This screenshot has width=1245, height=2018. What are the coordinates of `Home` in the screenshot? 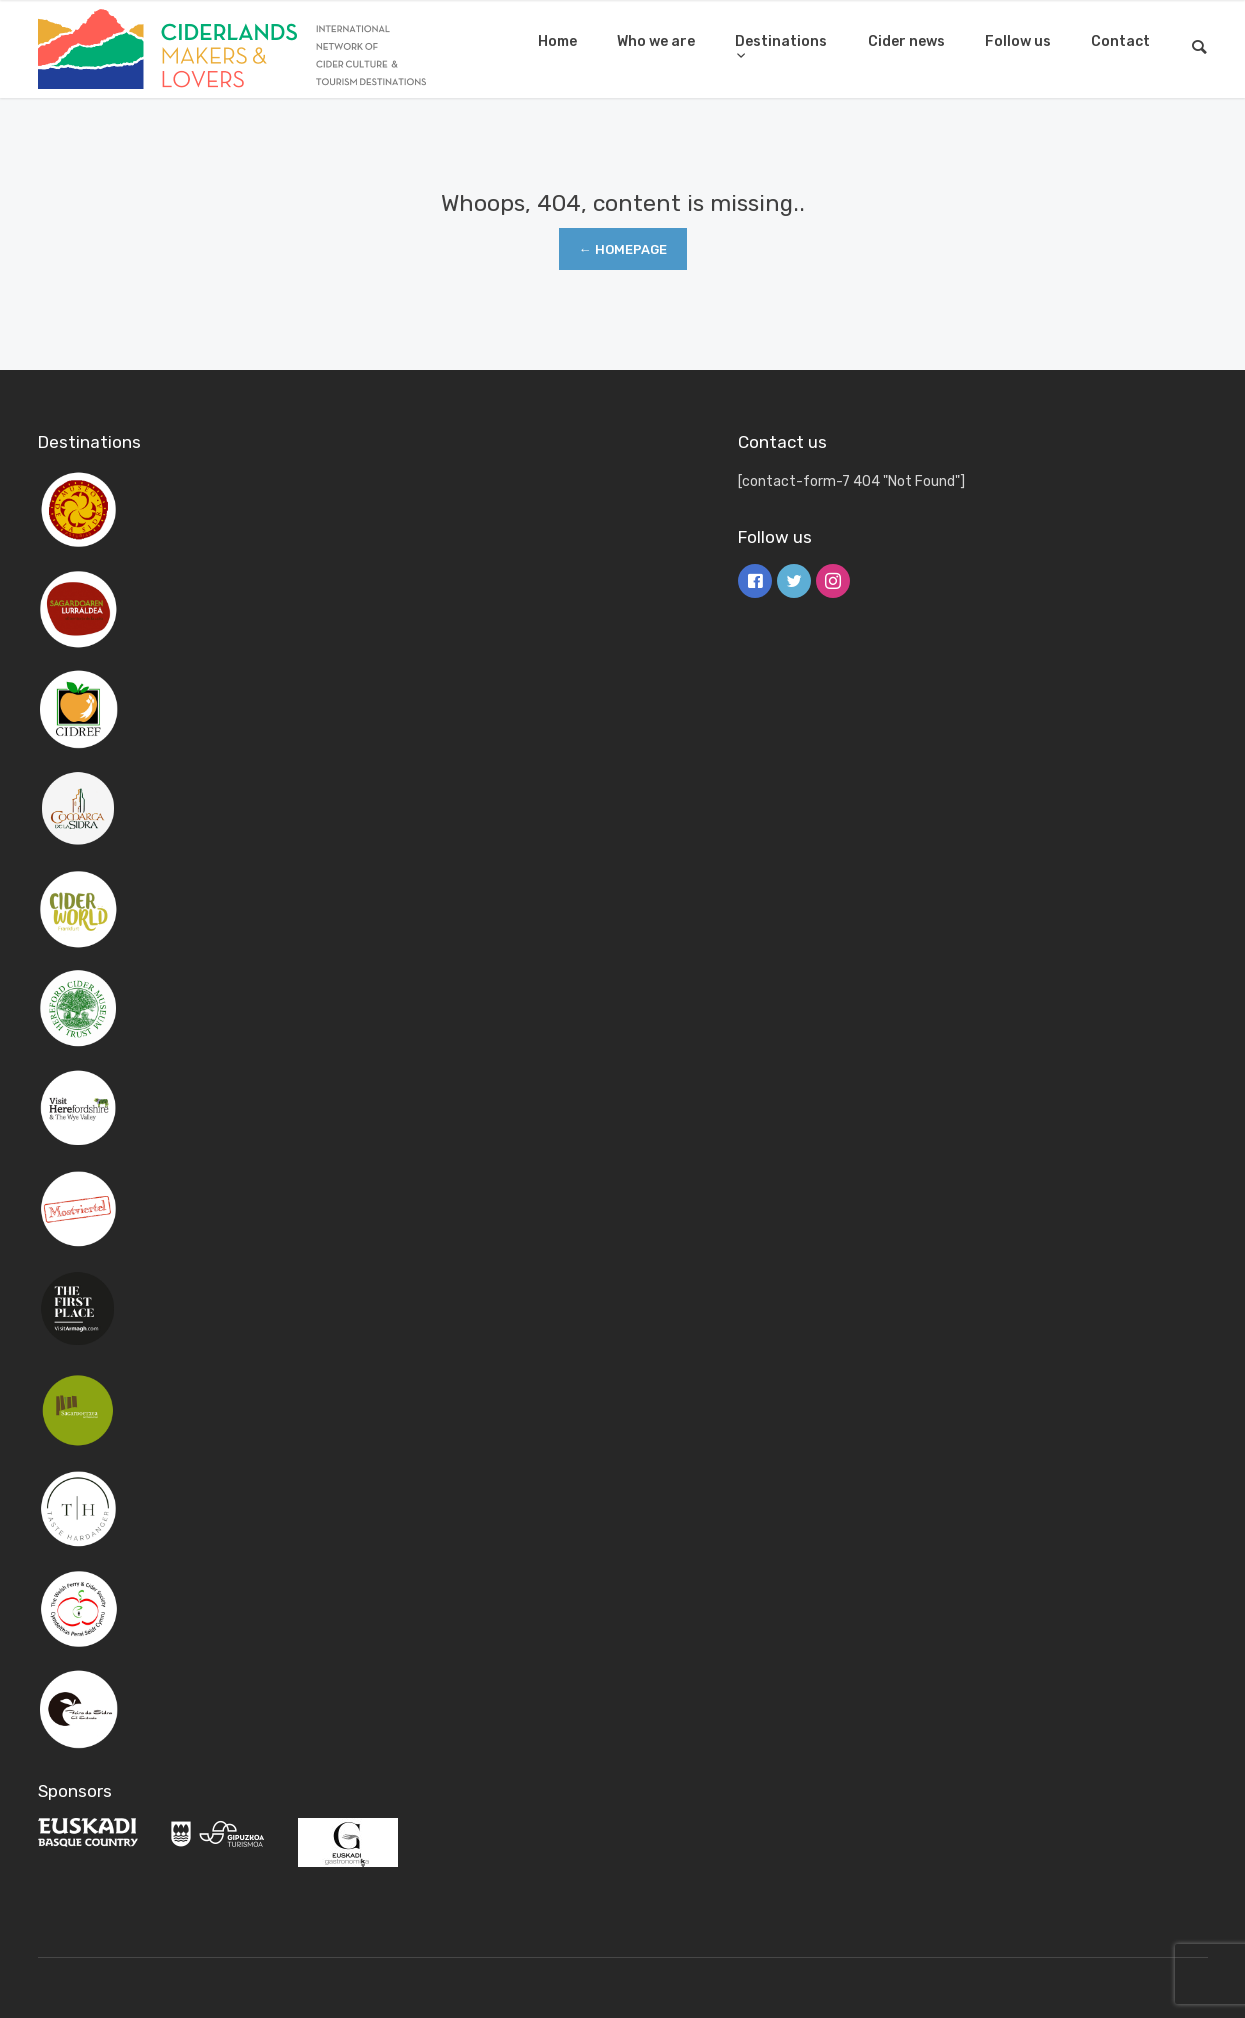 It's located at (557, 41).